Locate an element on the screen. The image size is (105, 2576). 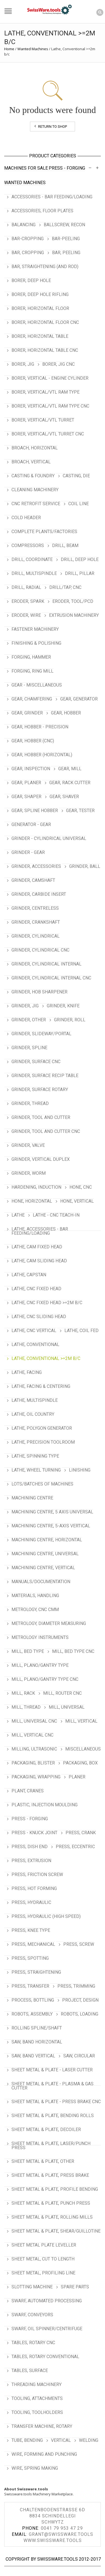
Mill, Bed type CNC is located at coordinates (73, 1651).